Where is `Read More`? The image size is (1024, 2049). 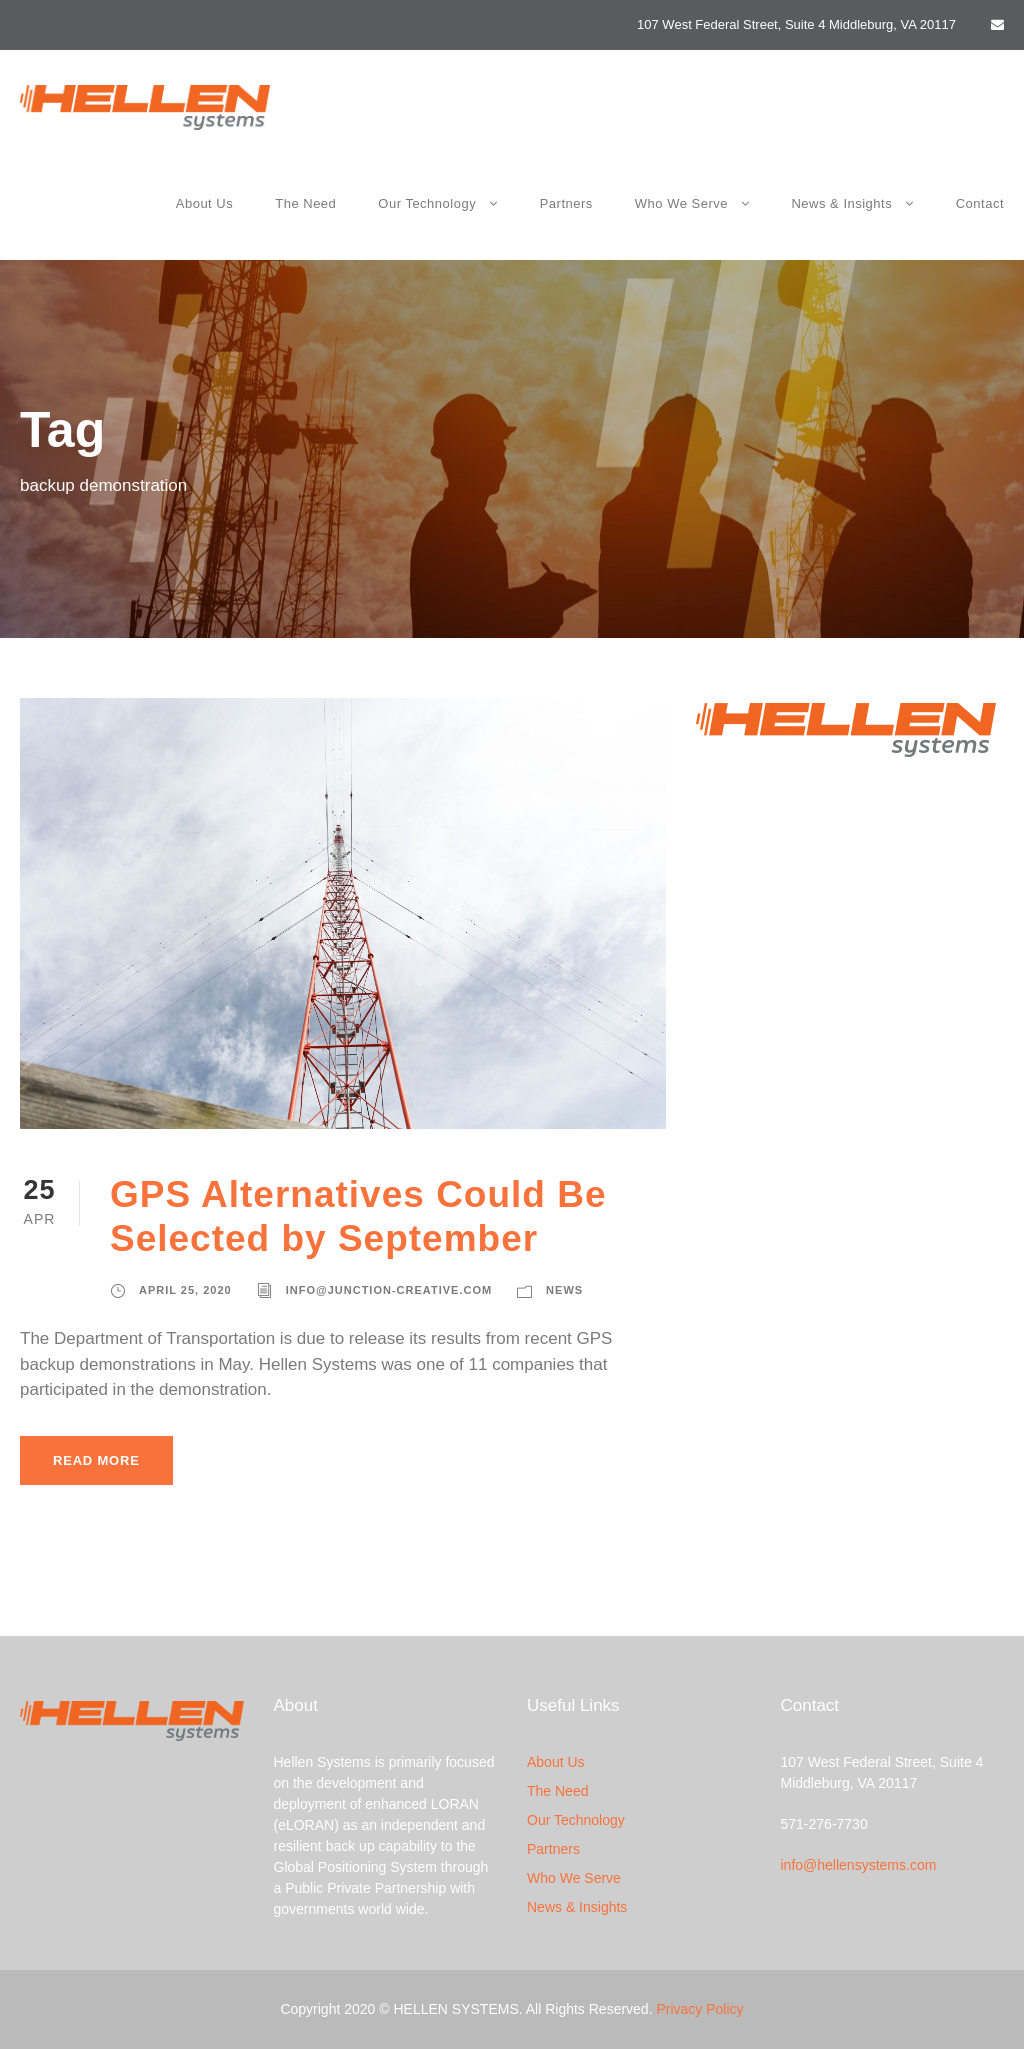 Read More is located at coordinates (96, 1460).